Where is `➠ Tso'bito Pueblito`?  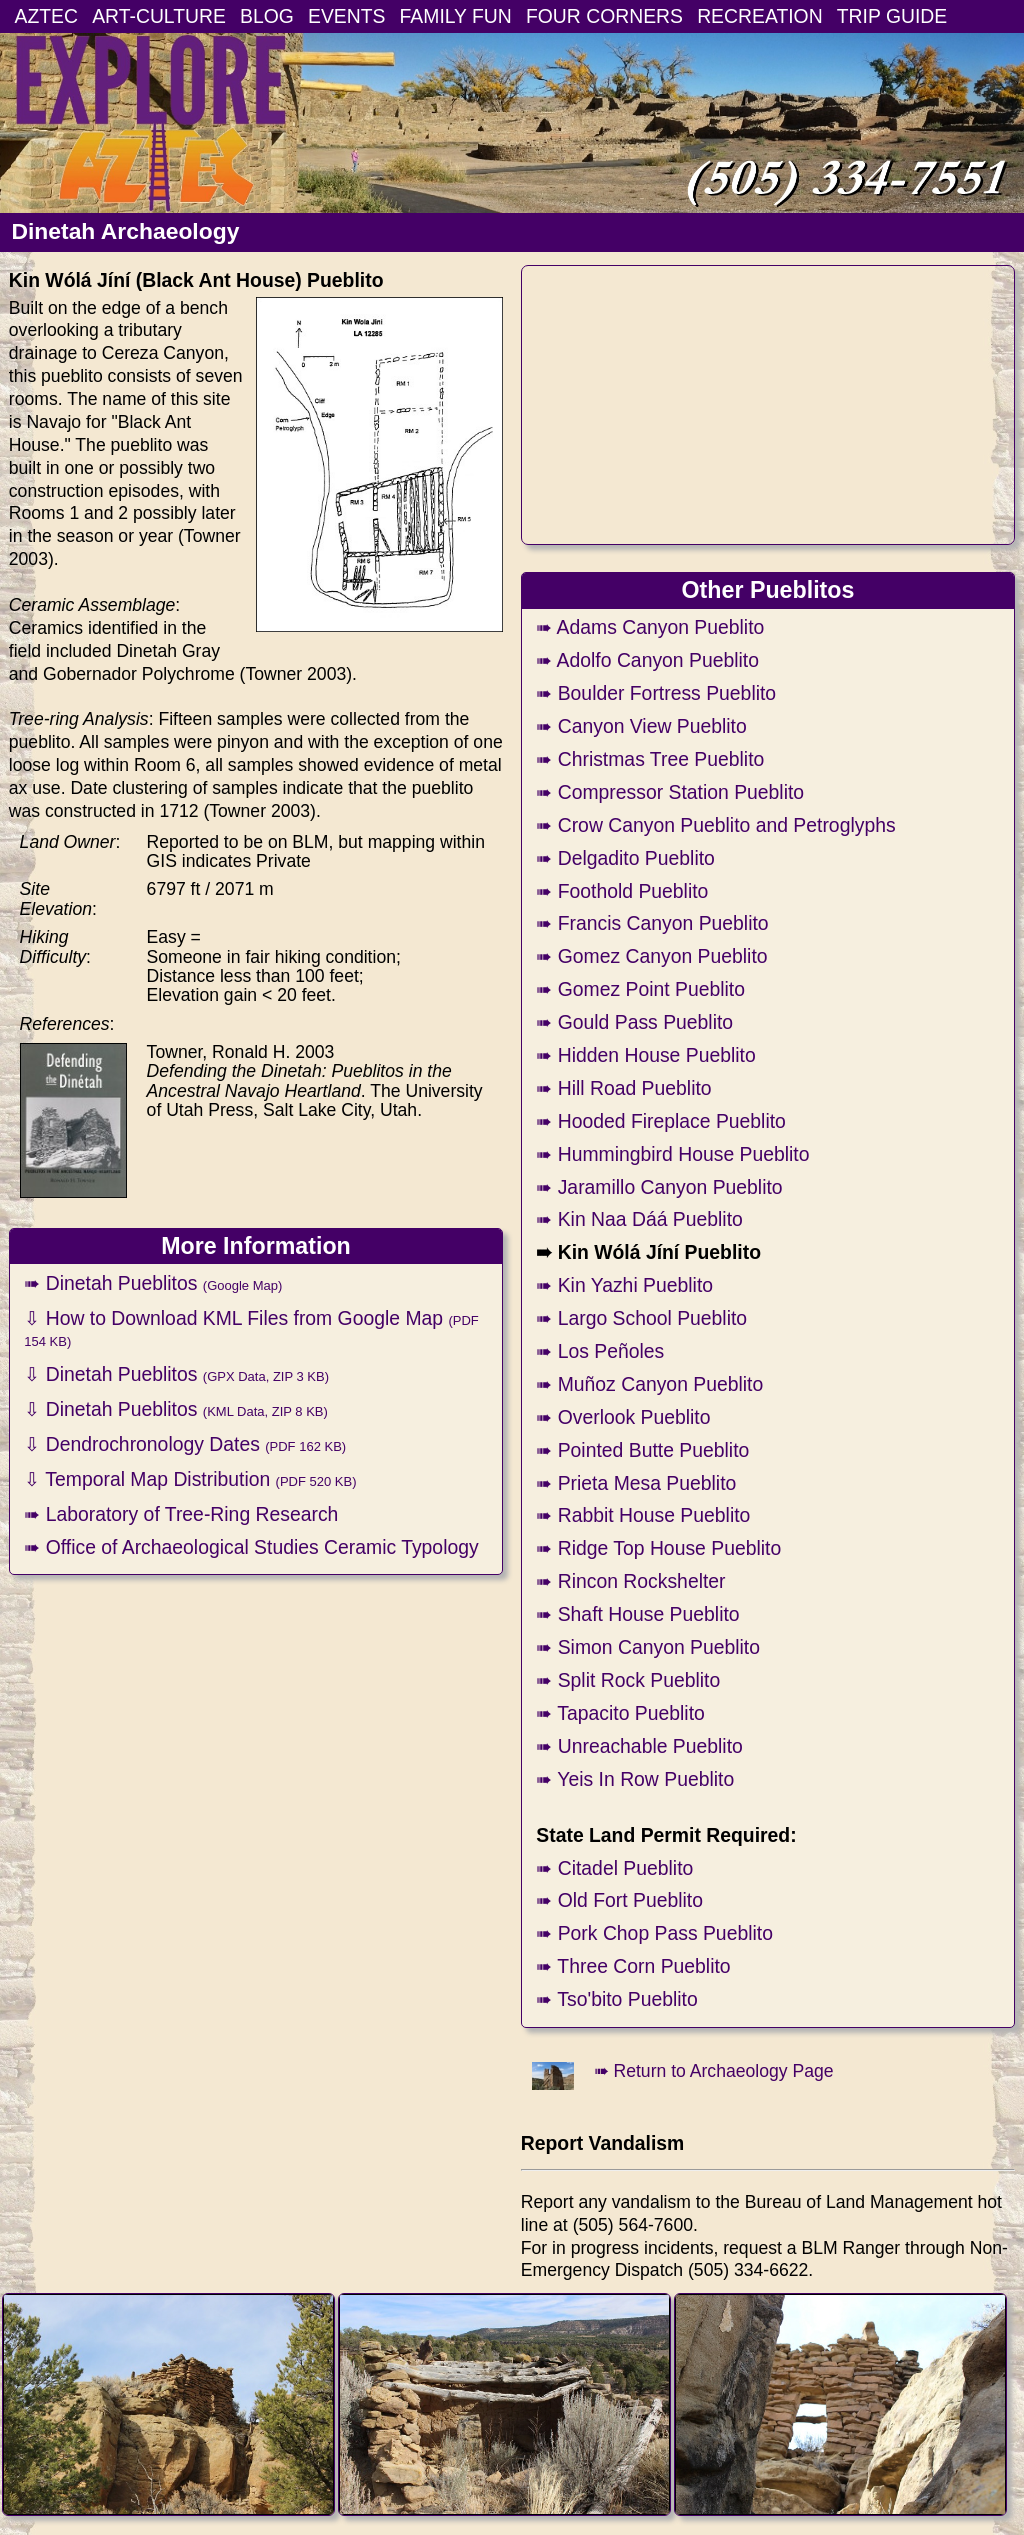
➠ Tso'bito Pueblito is located at coordinates (616, 1999).